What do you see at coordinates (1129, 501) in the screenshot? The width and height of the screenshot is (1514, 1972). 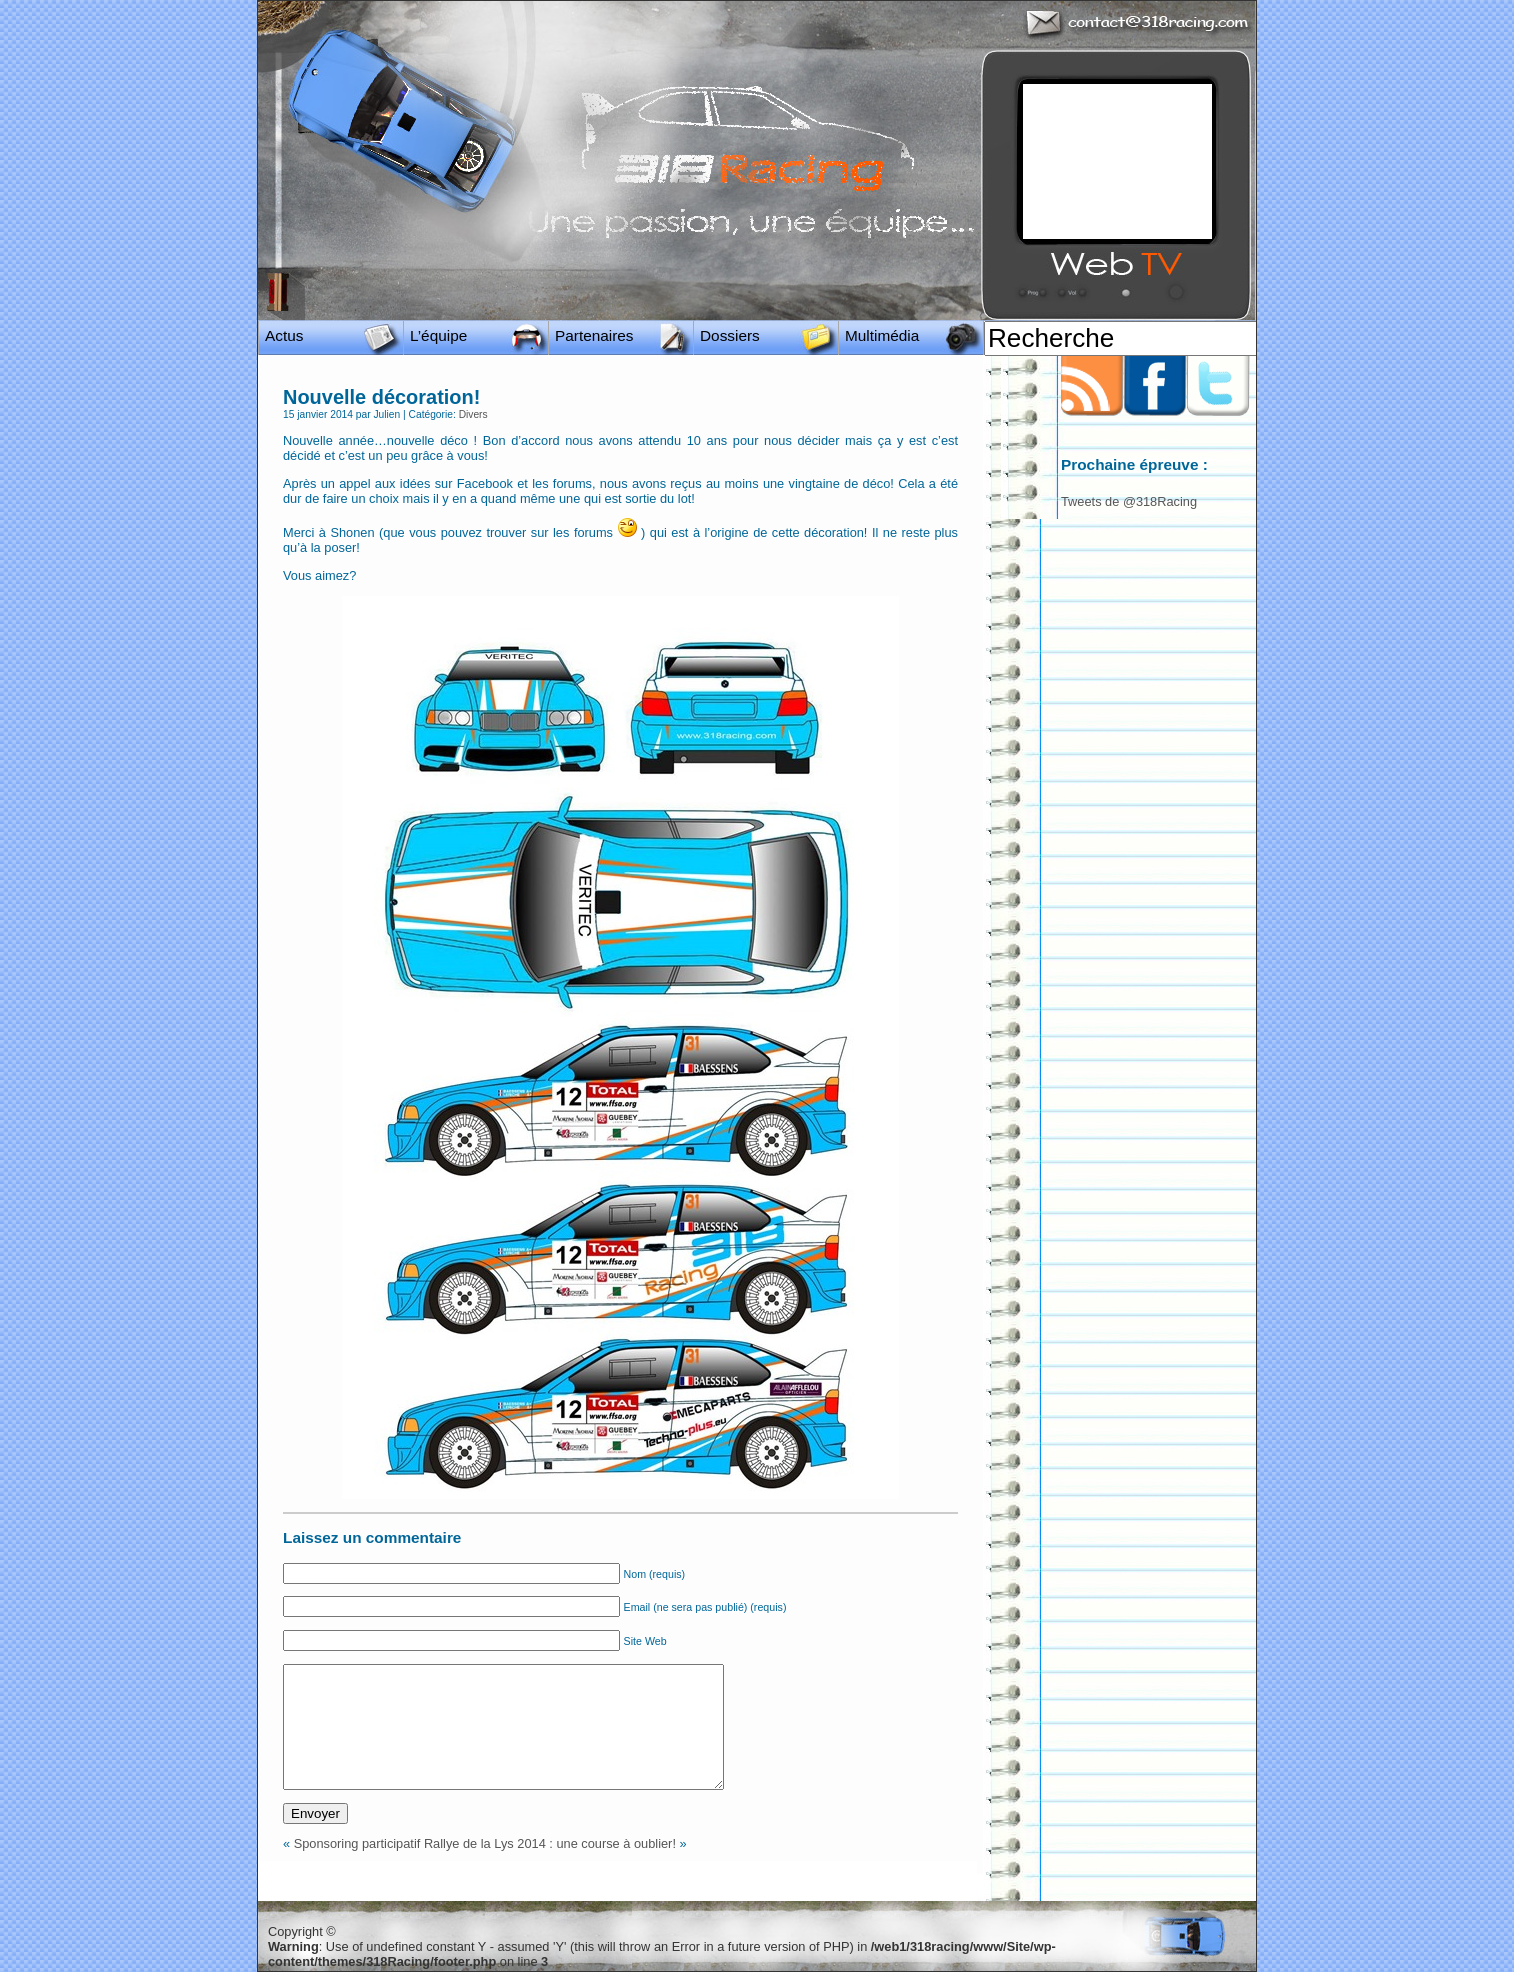 I see `Tweets de @318Racing` at bounding box center [1129, 501].